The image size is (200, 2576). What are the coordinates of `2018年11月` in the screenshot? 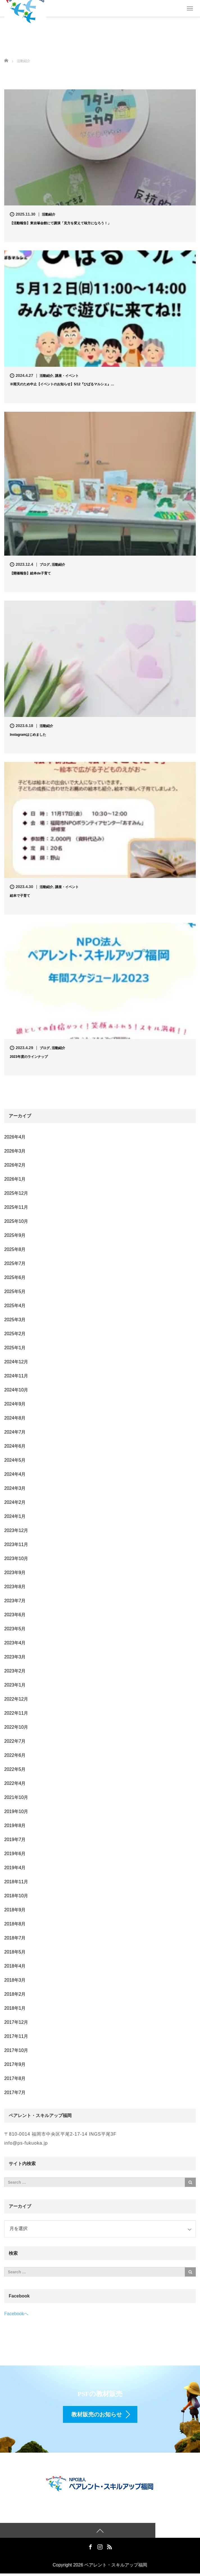 It's located at (16, 1881).